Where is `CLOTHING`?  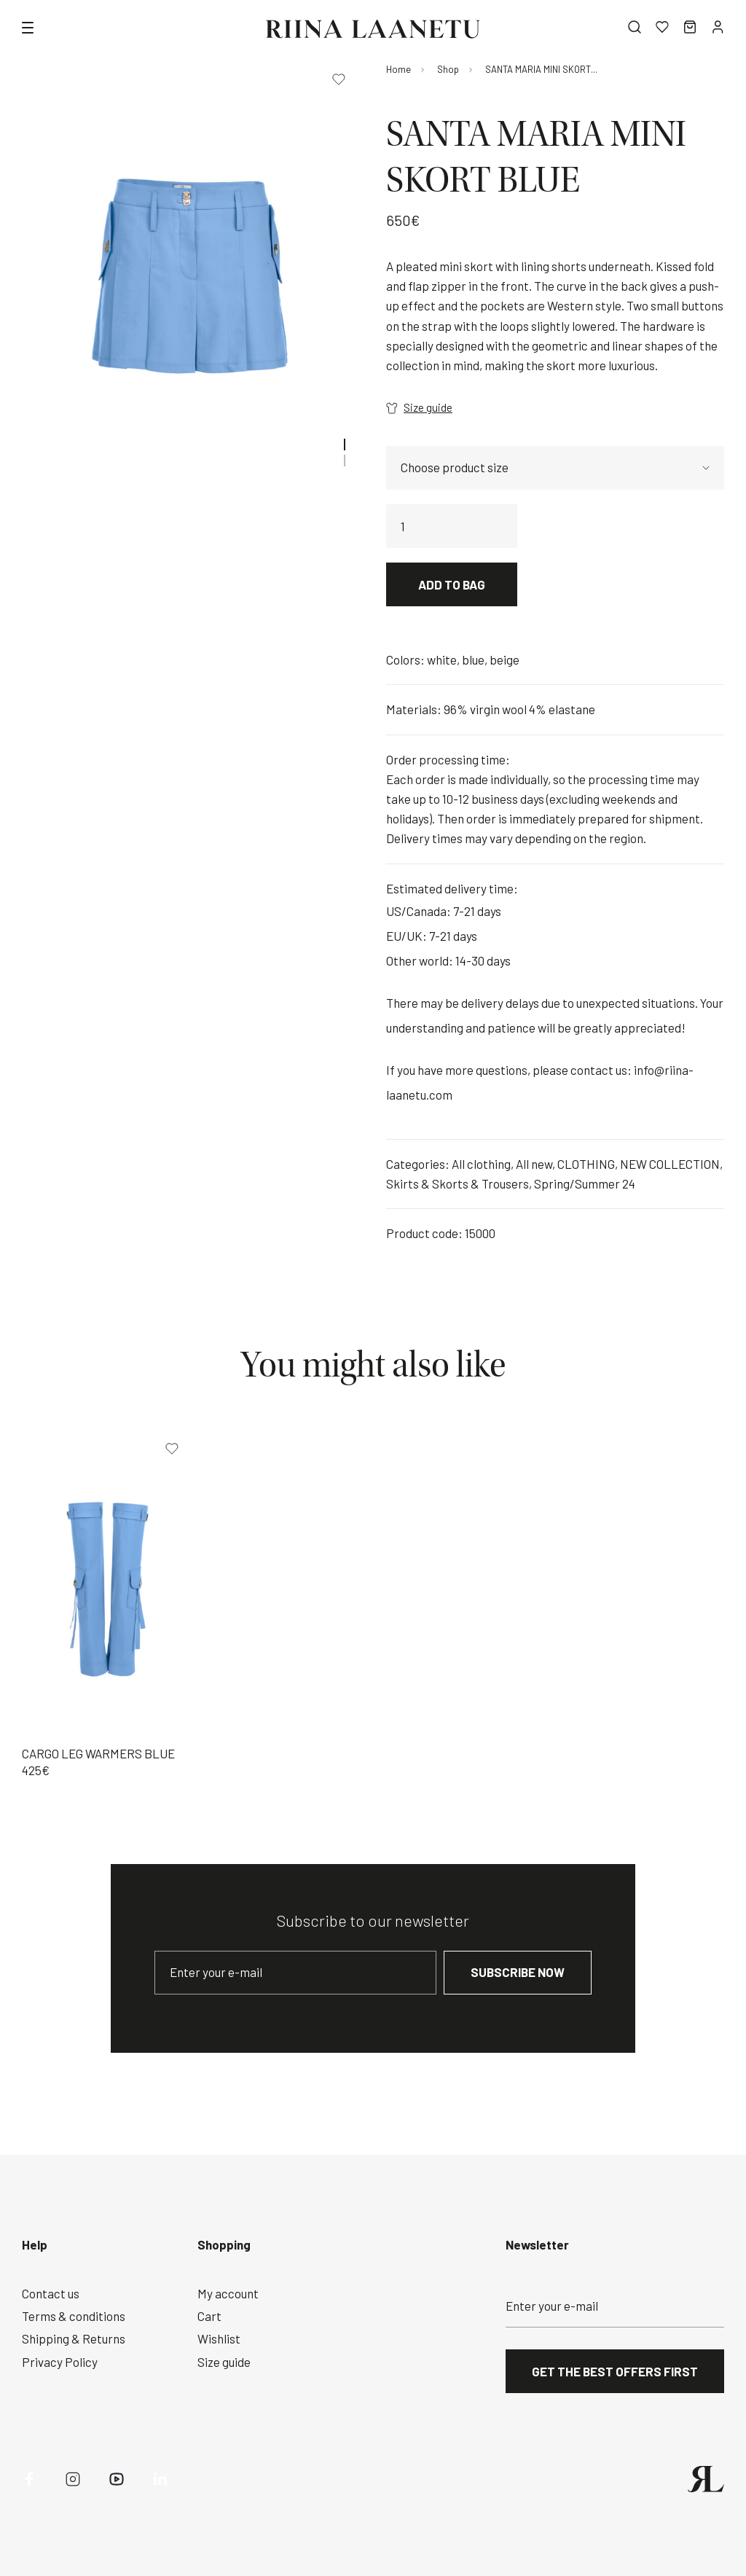
CLOTHING is located at coordinates (586, 1163).